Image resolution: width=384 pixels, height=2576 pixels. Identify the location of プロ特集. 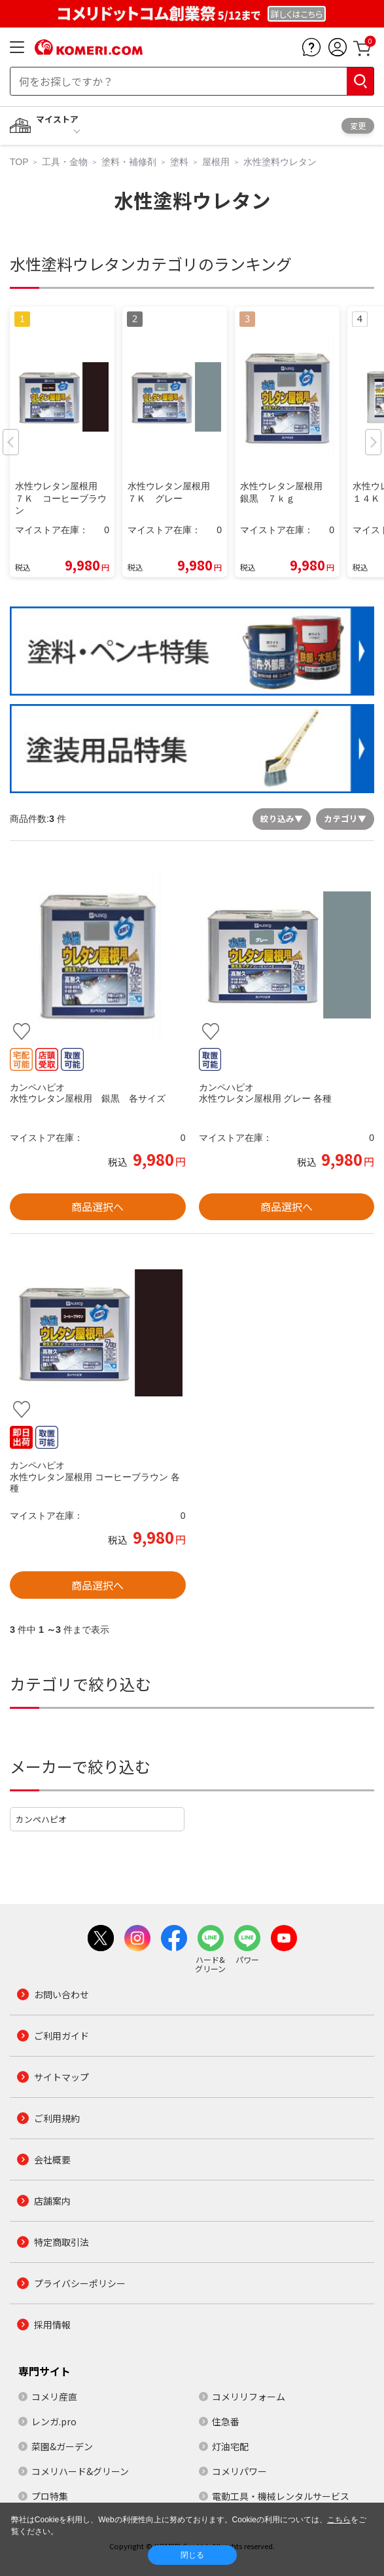
(49, 2496).